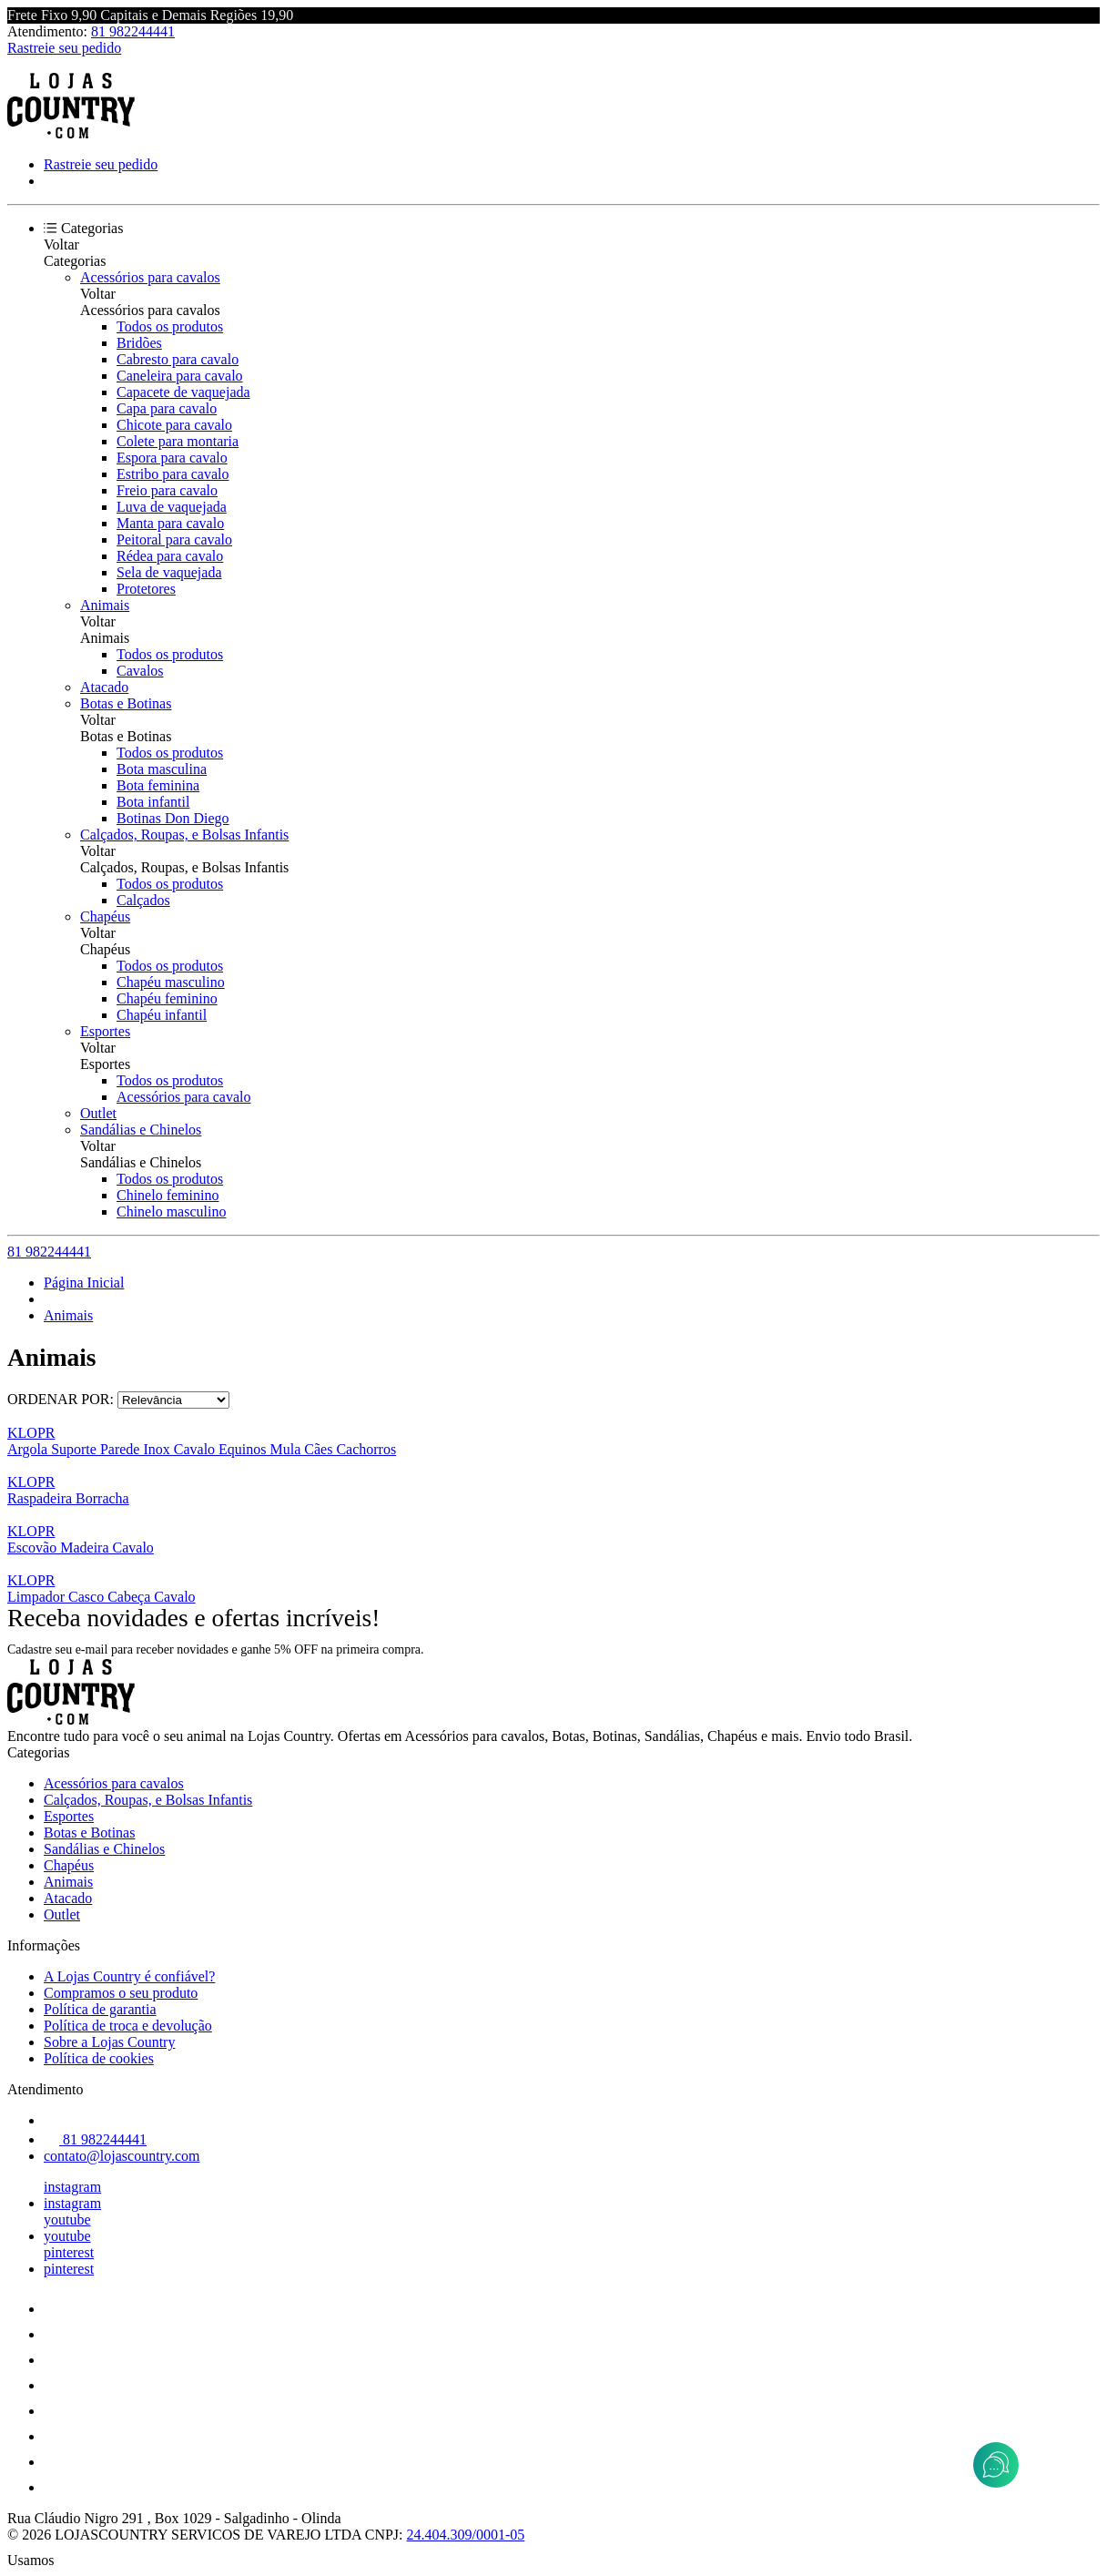 The height and width of the screenshot is (2576, 1107). What do you see at coordinates (174, 425) in the screenshot?
I see `Chicote para cavalo` at bounding box center [174, 425].